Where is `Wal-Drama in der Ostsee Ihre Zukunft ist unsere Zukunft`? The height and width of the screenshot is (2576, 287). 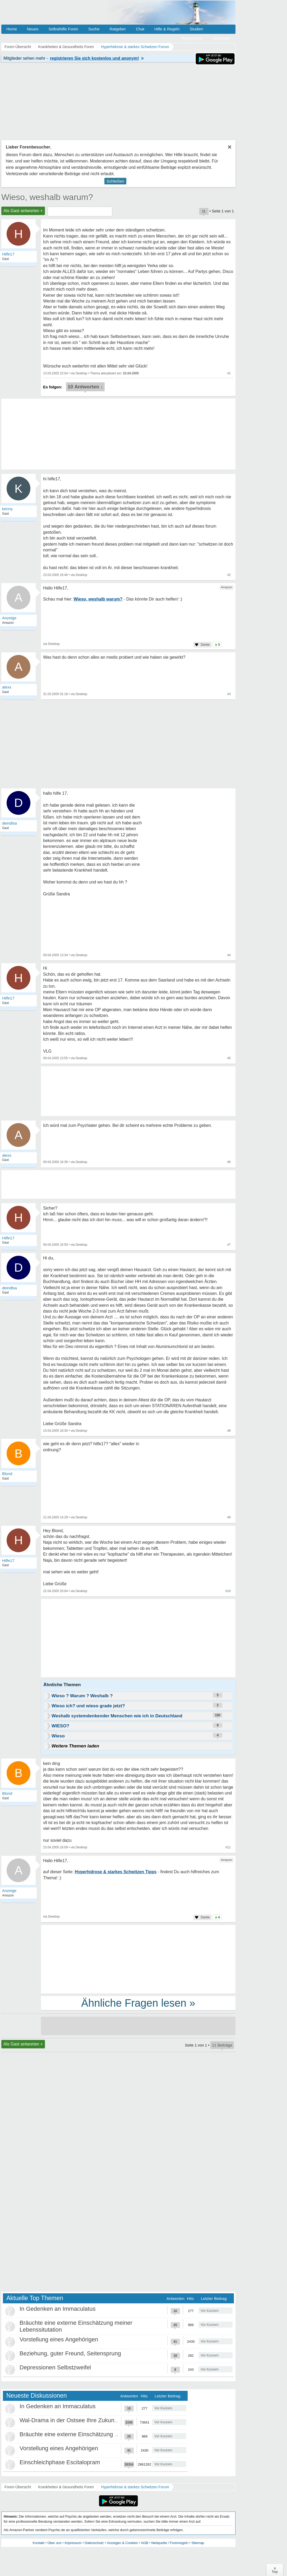 Wal-Drama in der Ostsee Ihre Zukunft ist unsere Zukunft is located at coordinates (92, 2420).